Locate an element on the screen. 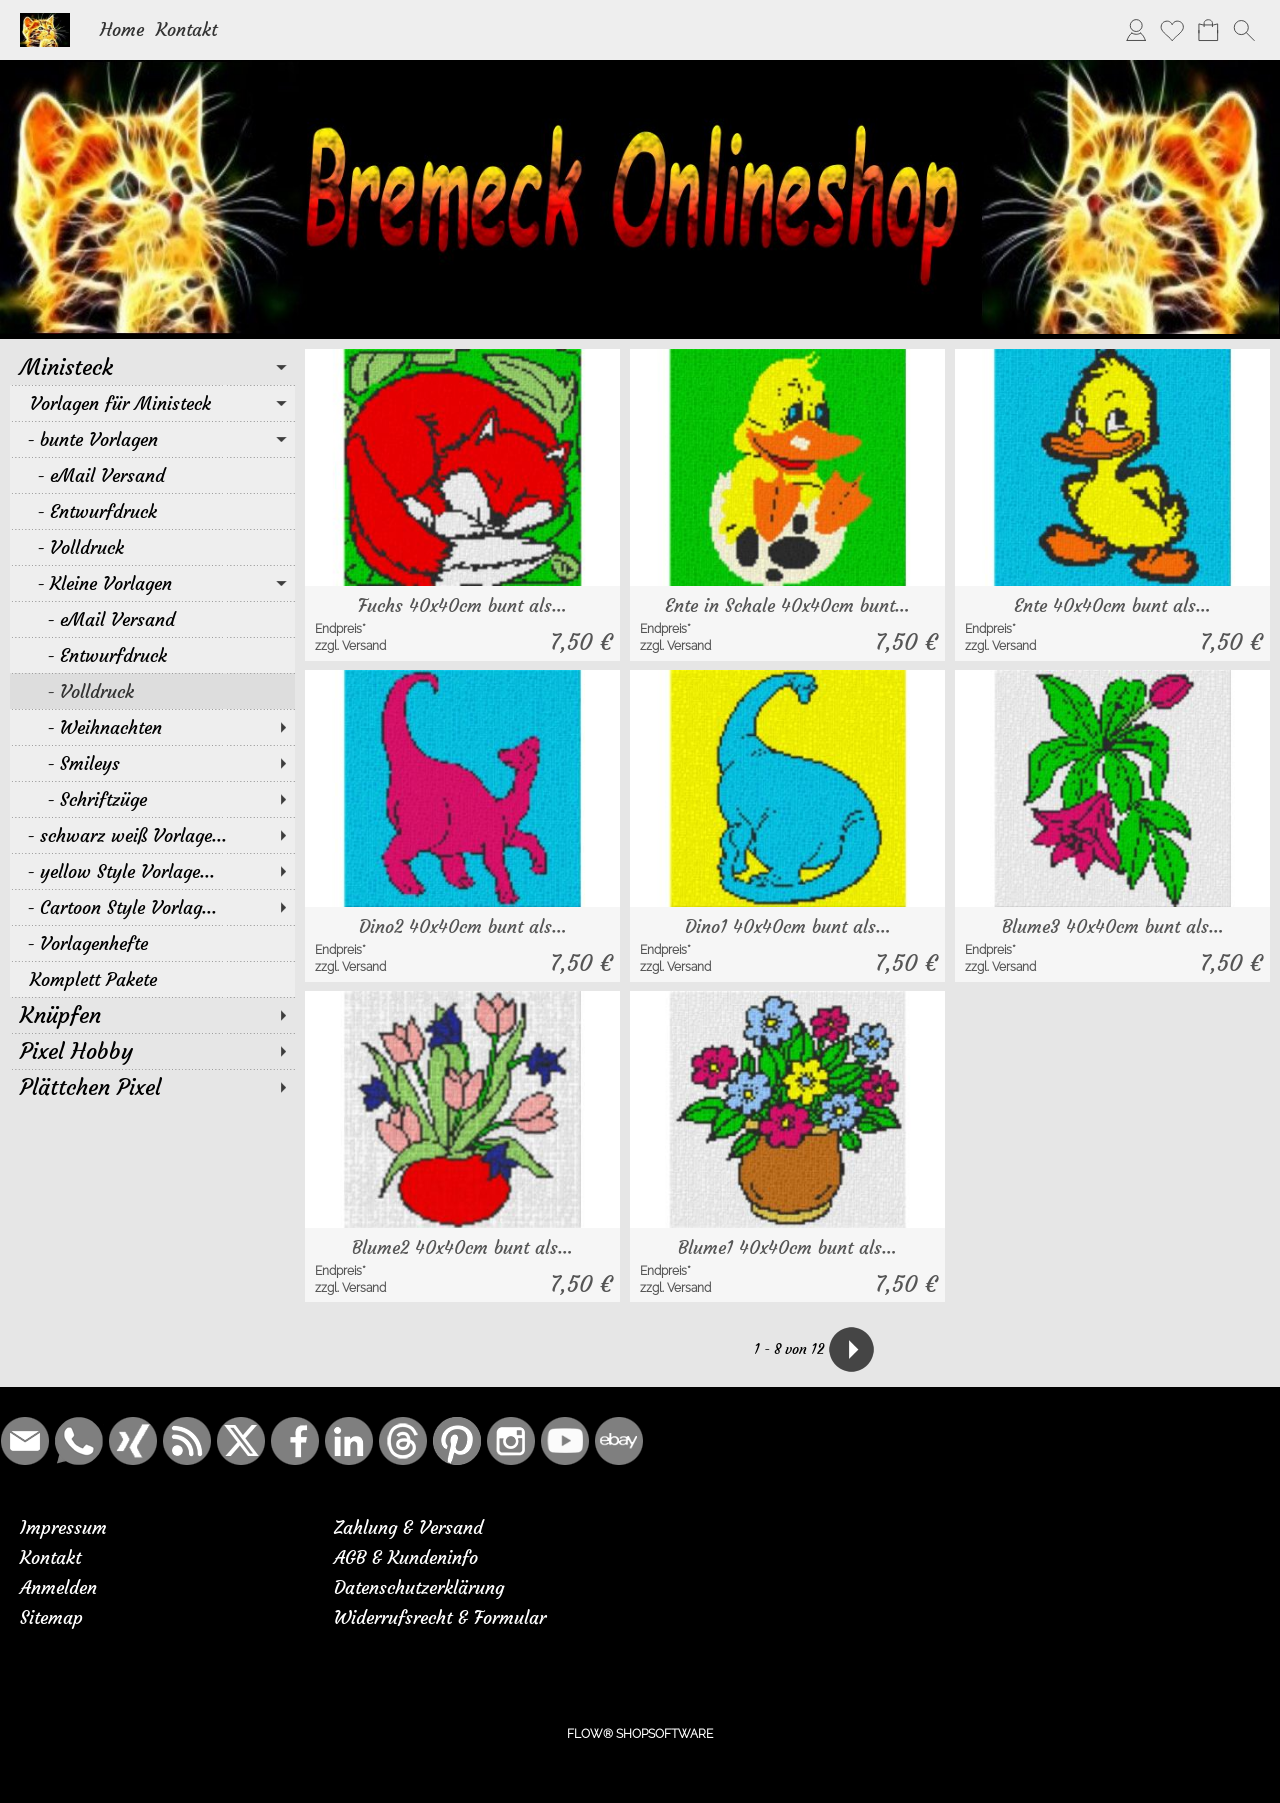 The width and height of the screenshot is (1280, 1803). [Pinterest] is located at coordinates (457, 1441).